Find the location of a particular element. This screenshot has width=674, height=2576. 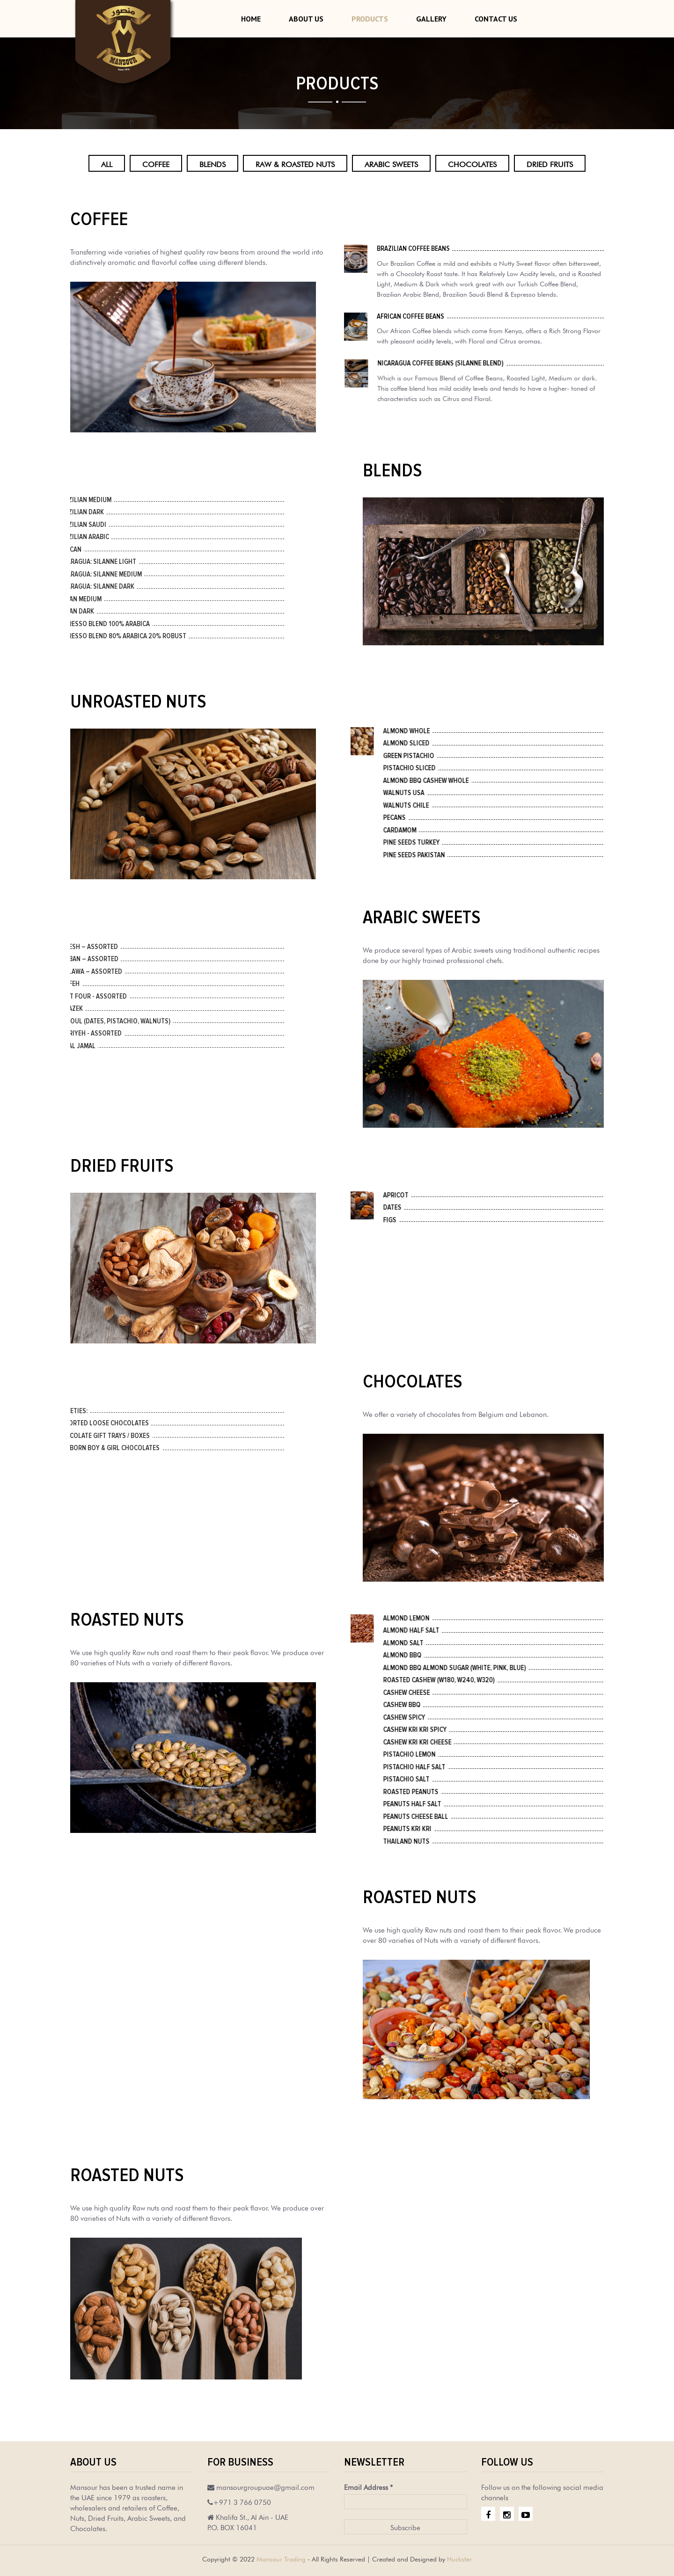

Mansour Trading is located at coordinates (281, 2558).